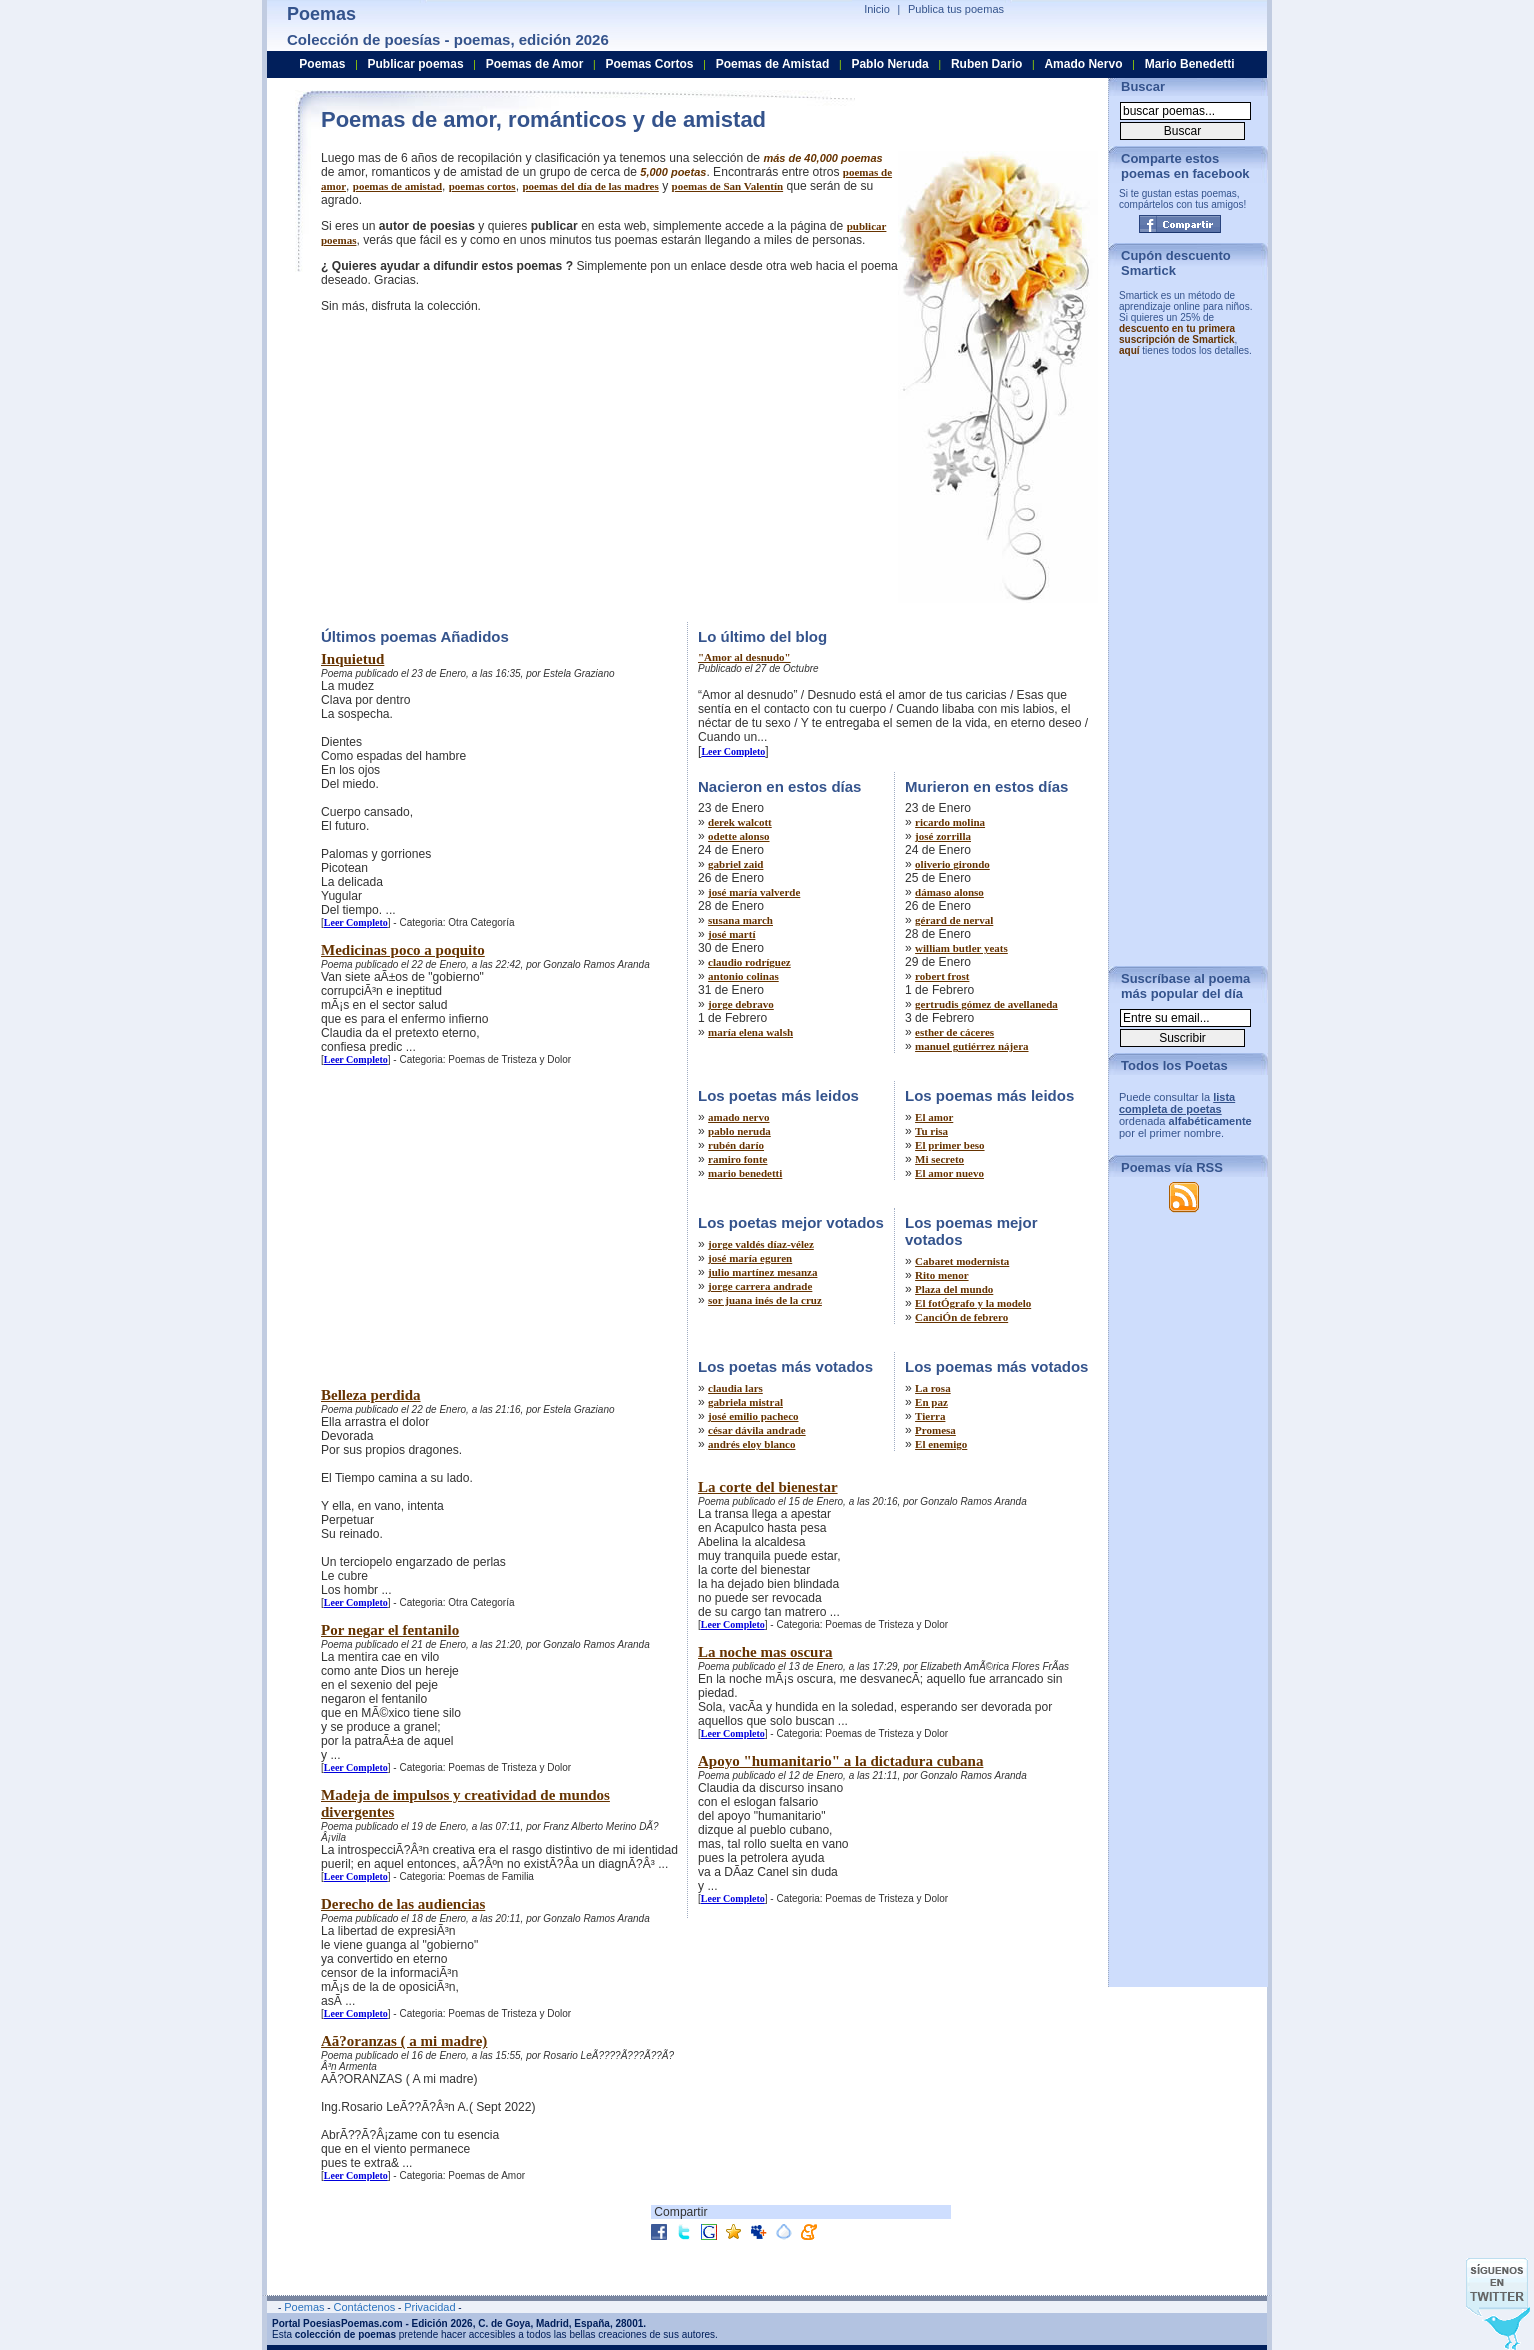  I want to click on Inicio, so click(877, 9).